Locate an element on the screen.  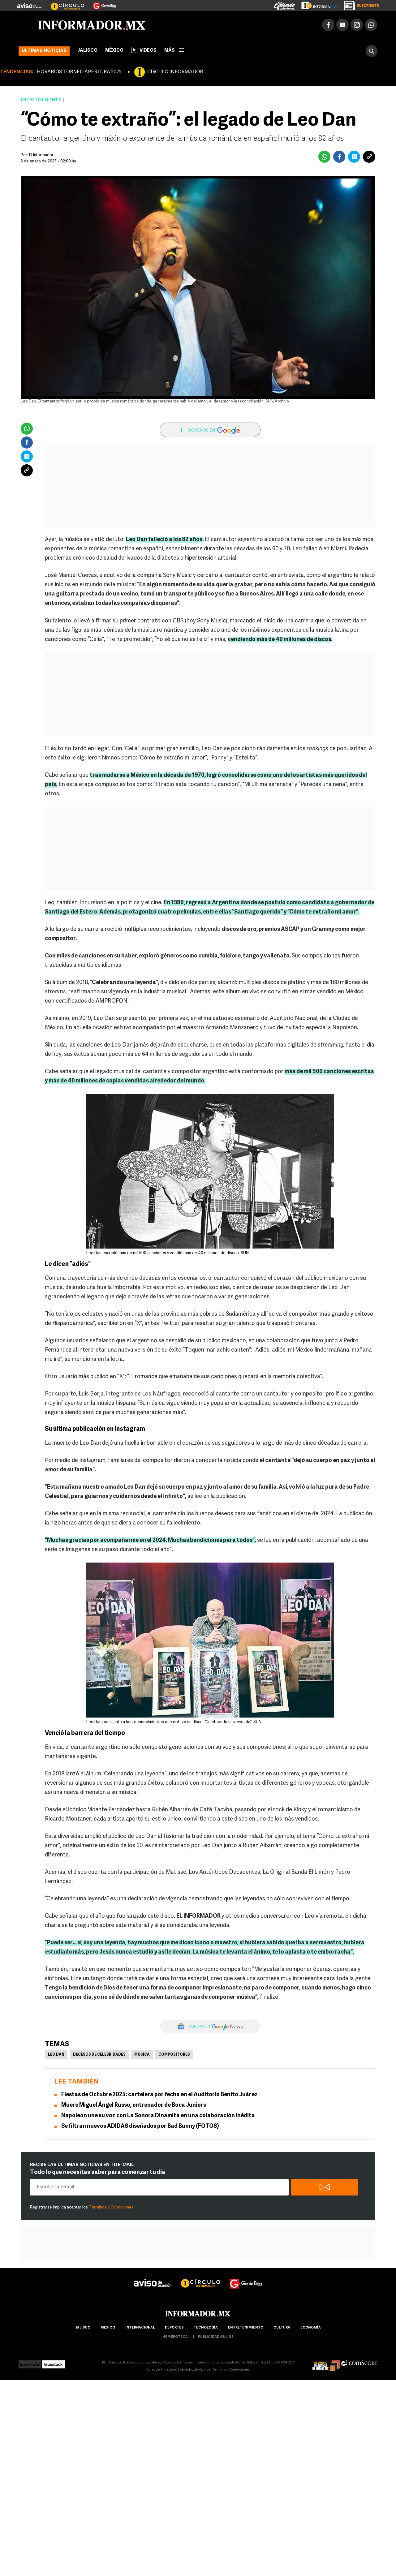
HORARIOS TORNEO APERTURA 2025 is located at coordinates (79, 72).